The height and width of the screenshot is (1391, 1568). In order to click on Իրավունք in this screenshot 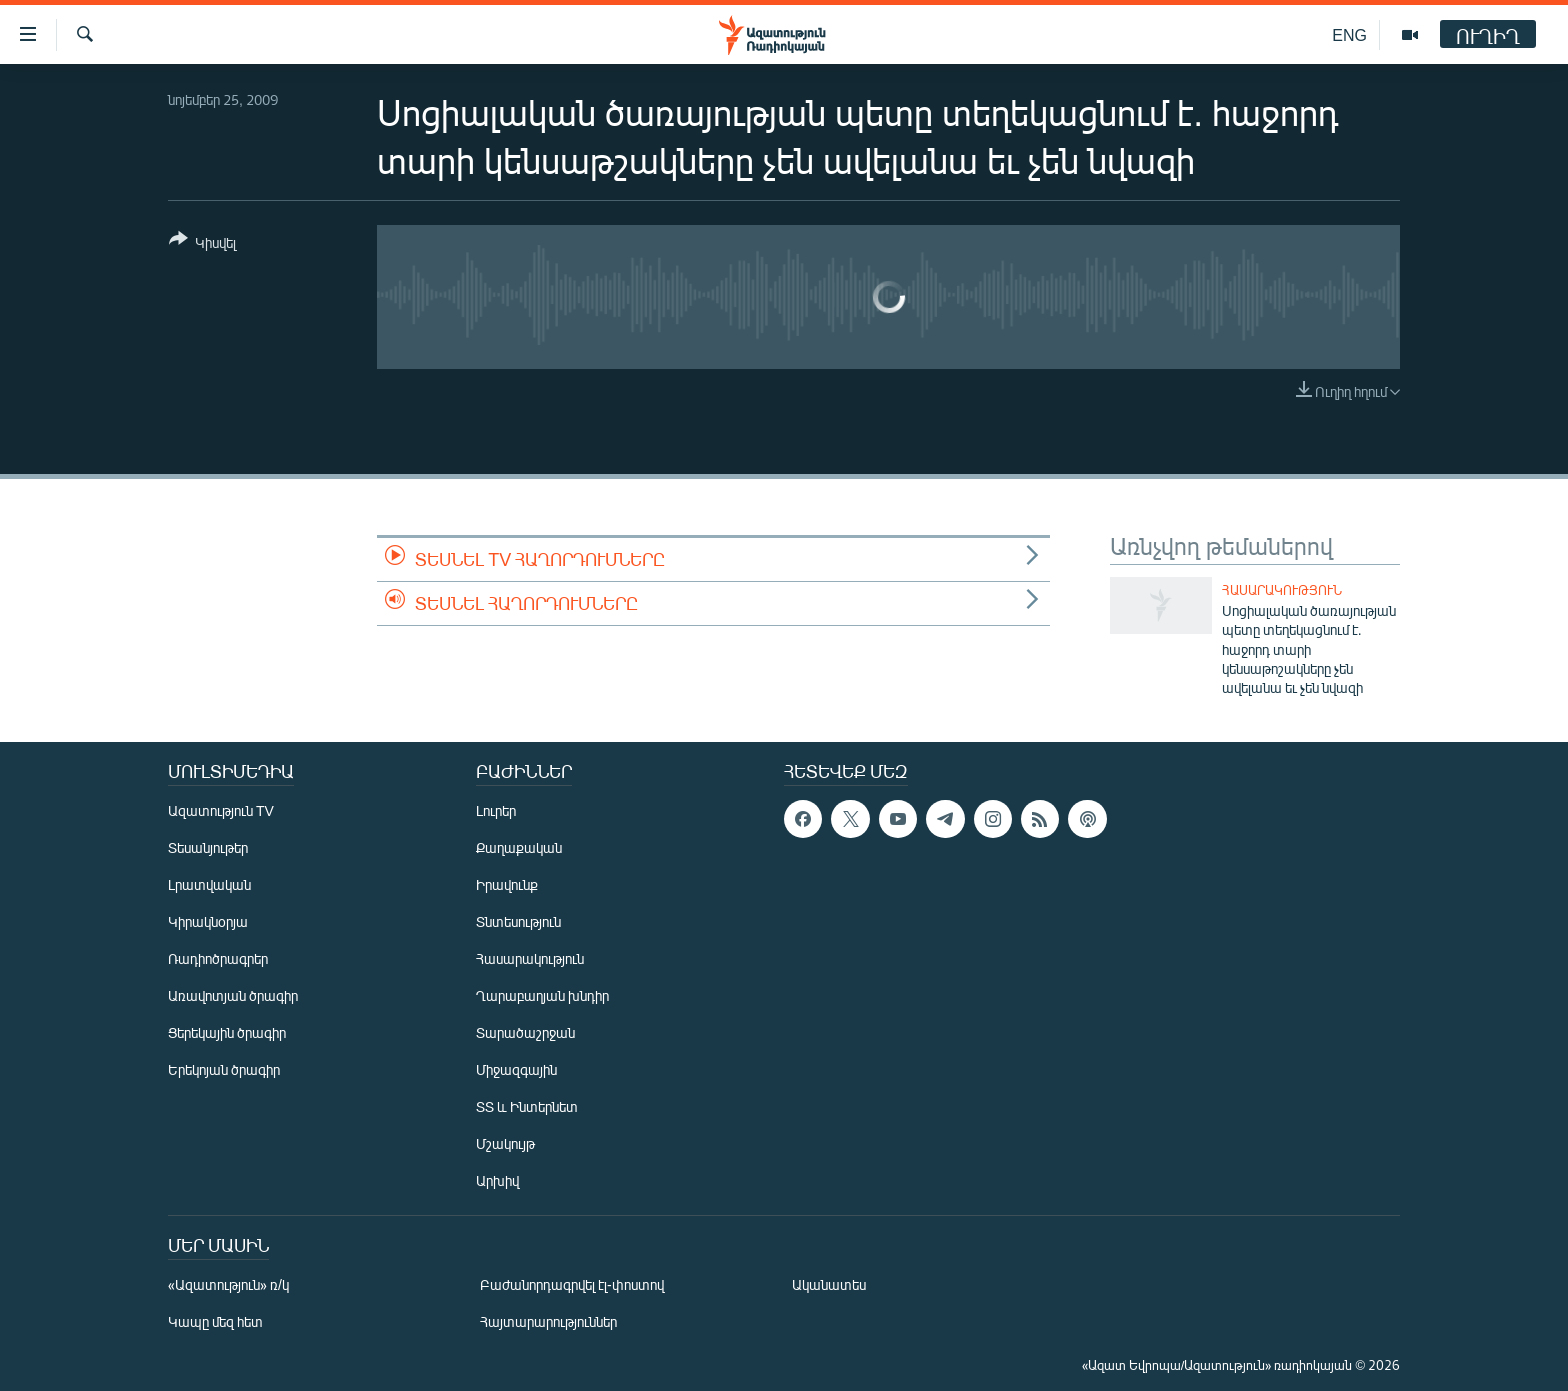, I will do `click(507, 884)`.